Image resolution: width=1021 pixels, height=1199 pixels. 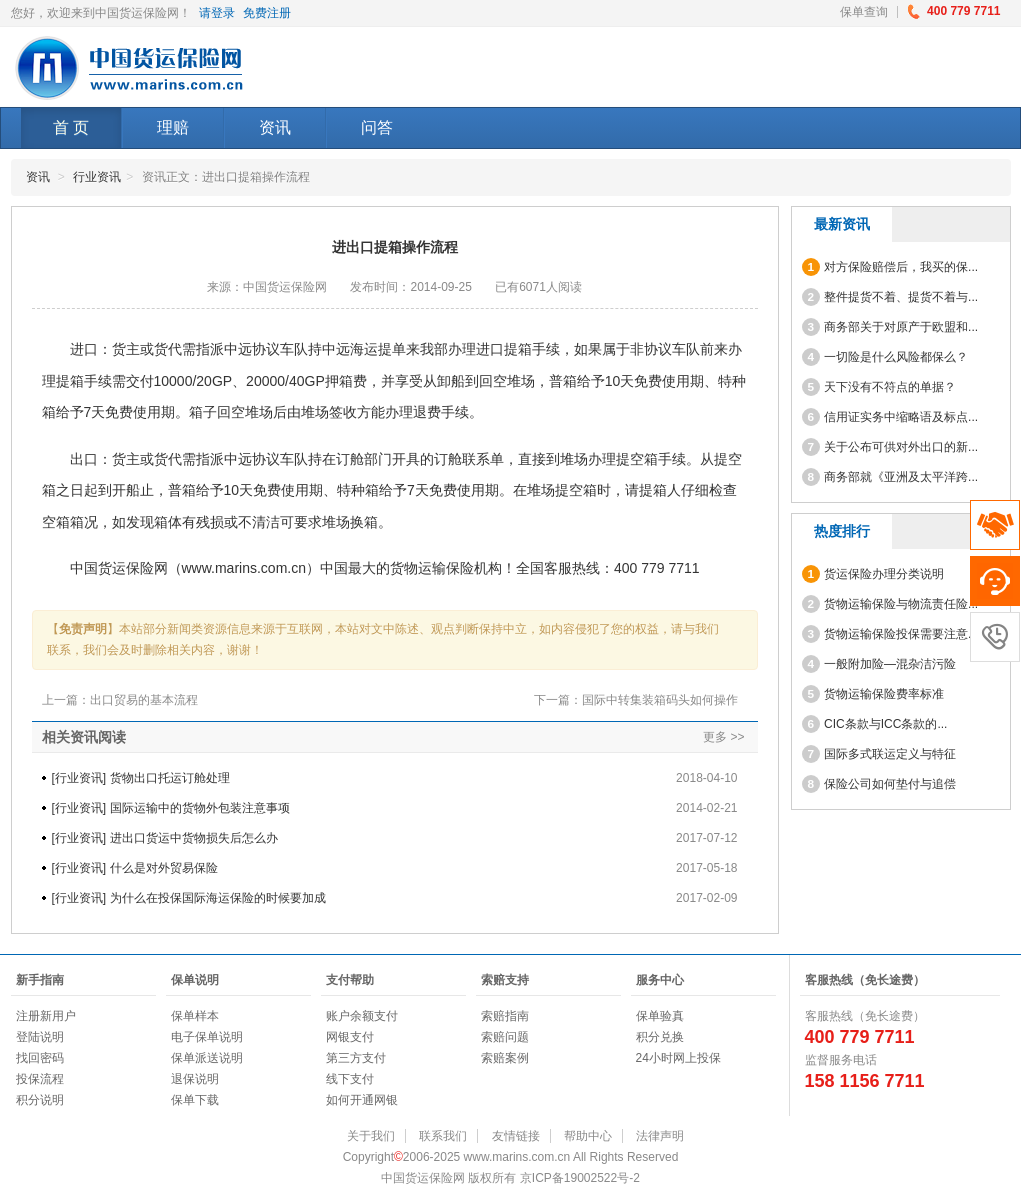 What do you see at coordinates (660, 700) in the screenshot?
I see `国际中转集装箱码头如何操作` at bounding box center [660, 700].